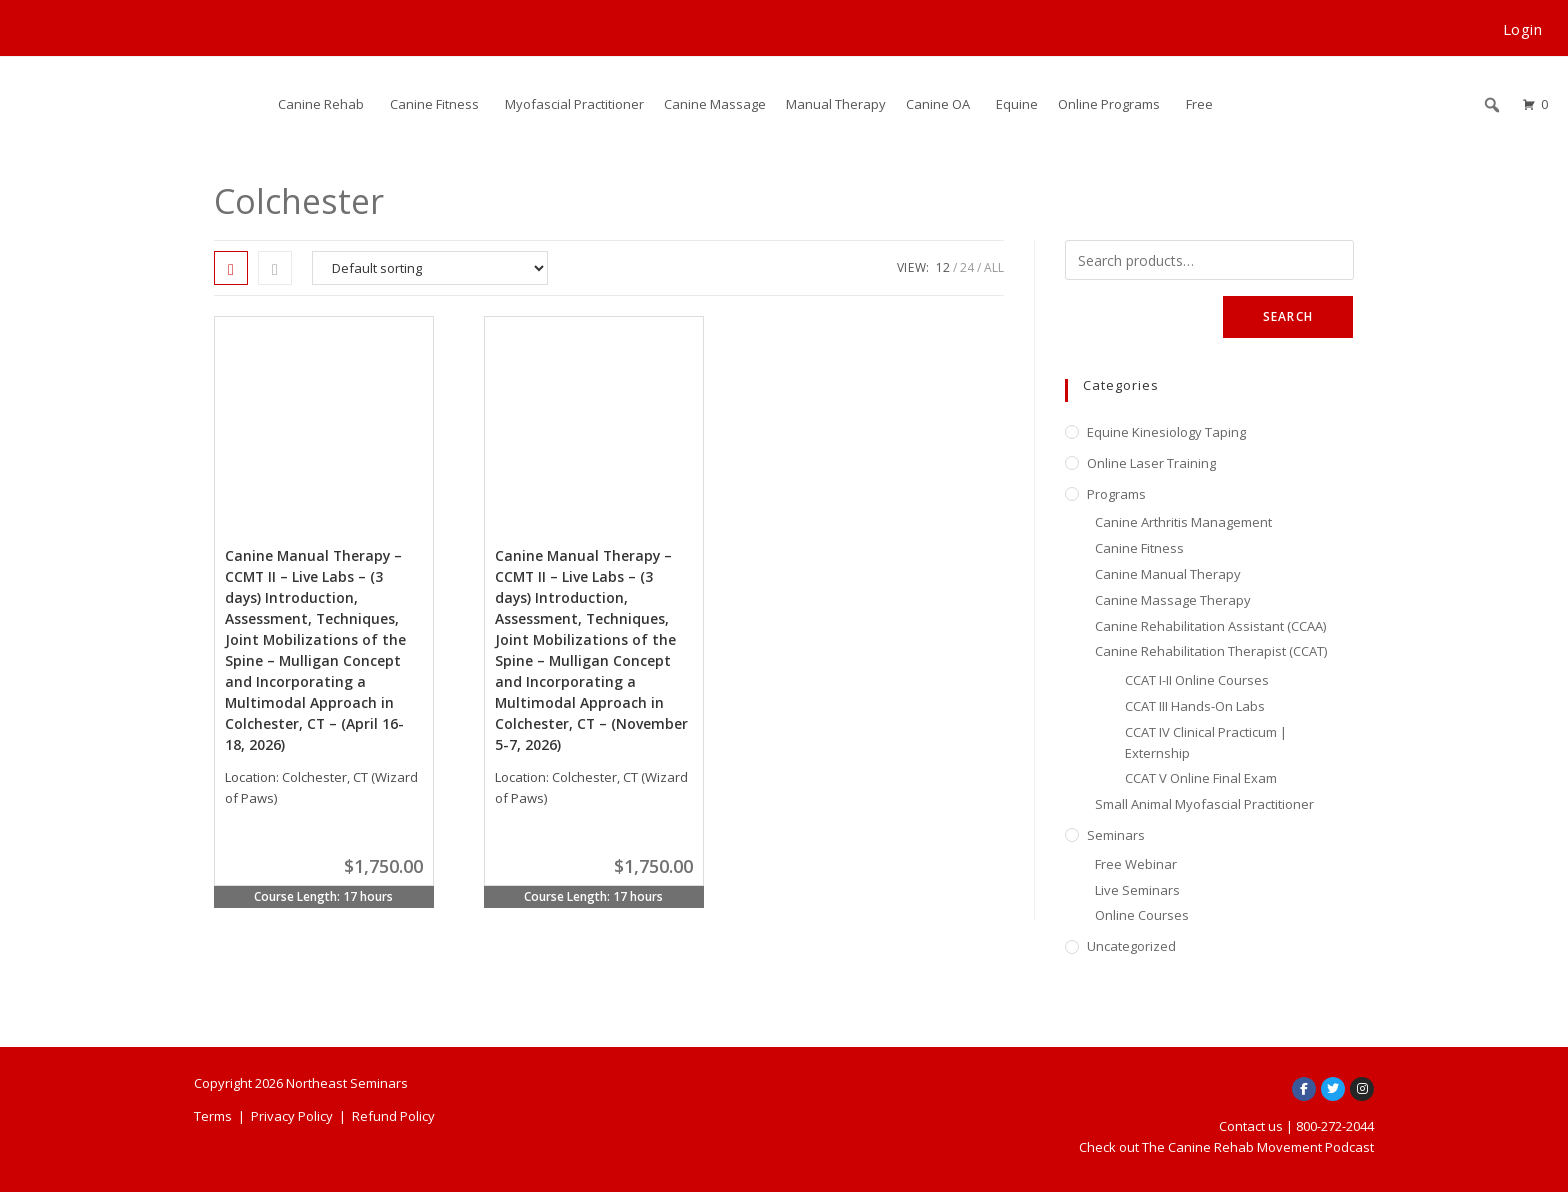 This screenshot has height=1192, width=1568. What do you see at coordinates (1142, 915) in the screenshot?
I see `Online Courses` at bounding box center [1142, 915].